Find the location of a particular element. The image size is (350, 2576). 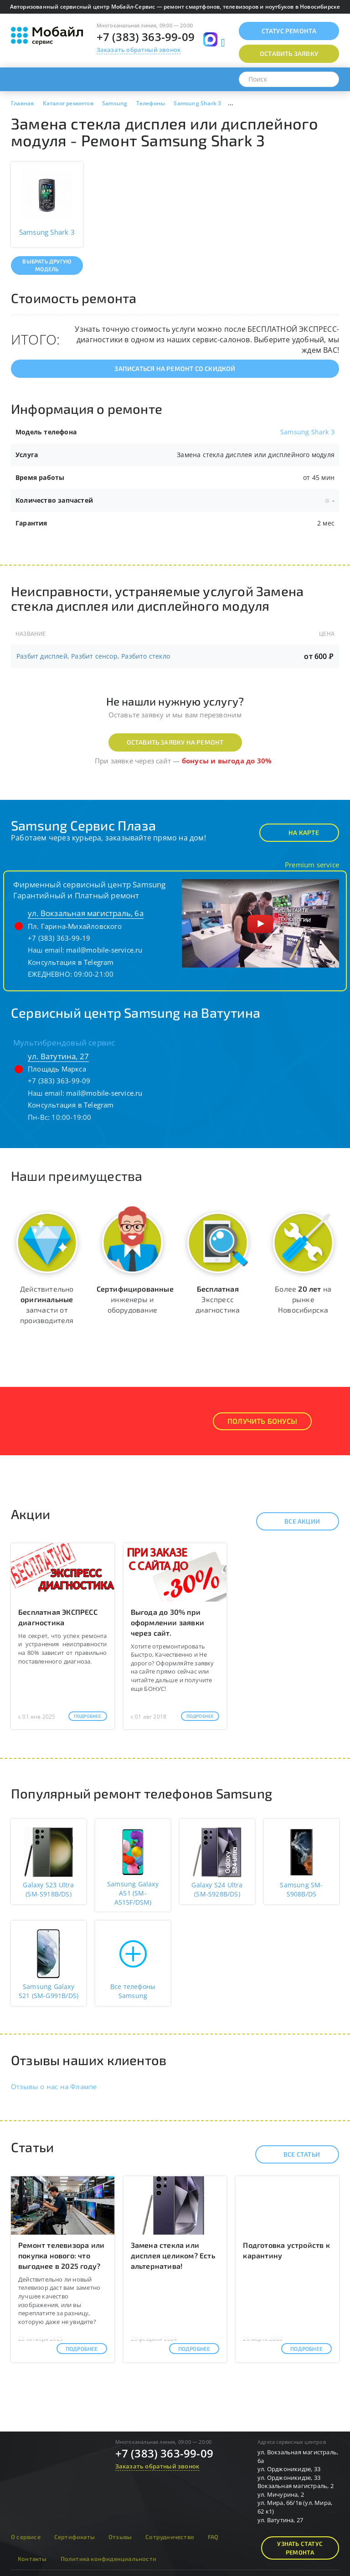

Замена стекла или дисплея целиком? Есть альтернатива! is located at coordinates (173, 2255).